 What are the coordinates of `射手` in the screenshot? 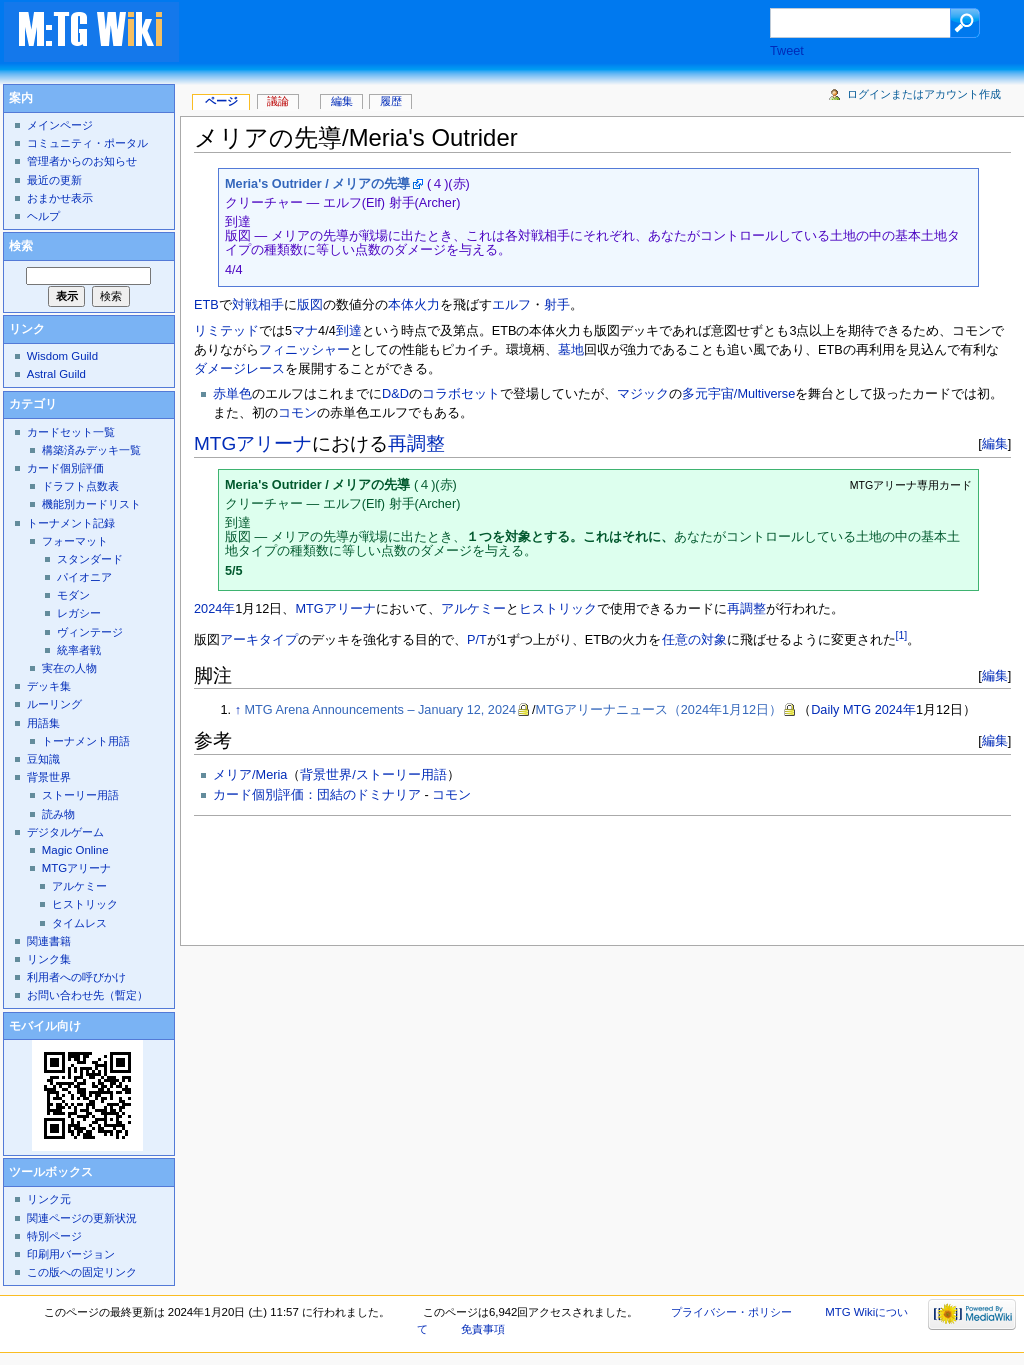 It's located at (557, 305).